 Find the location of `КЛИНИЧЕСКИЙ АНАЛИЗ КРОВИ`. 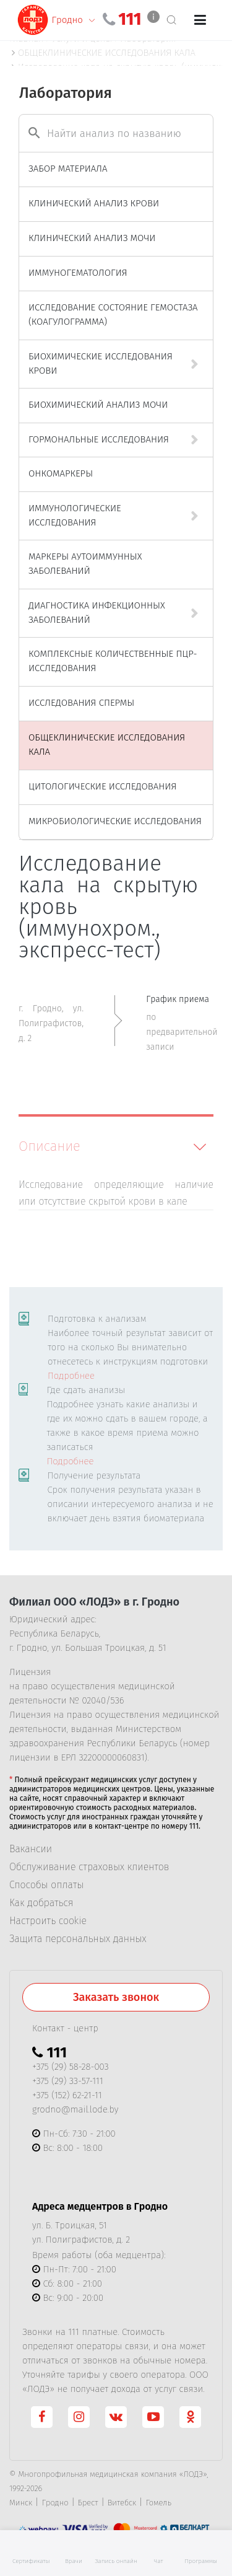

КЛИНИЧЕСКИЙ АНАЛИЗ КРОВИ is located at coordinates (93, 203).